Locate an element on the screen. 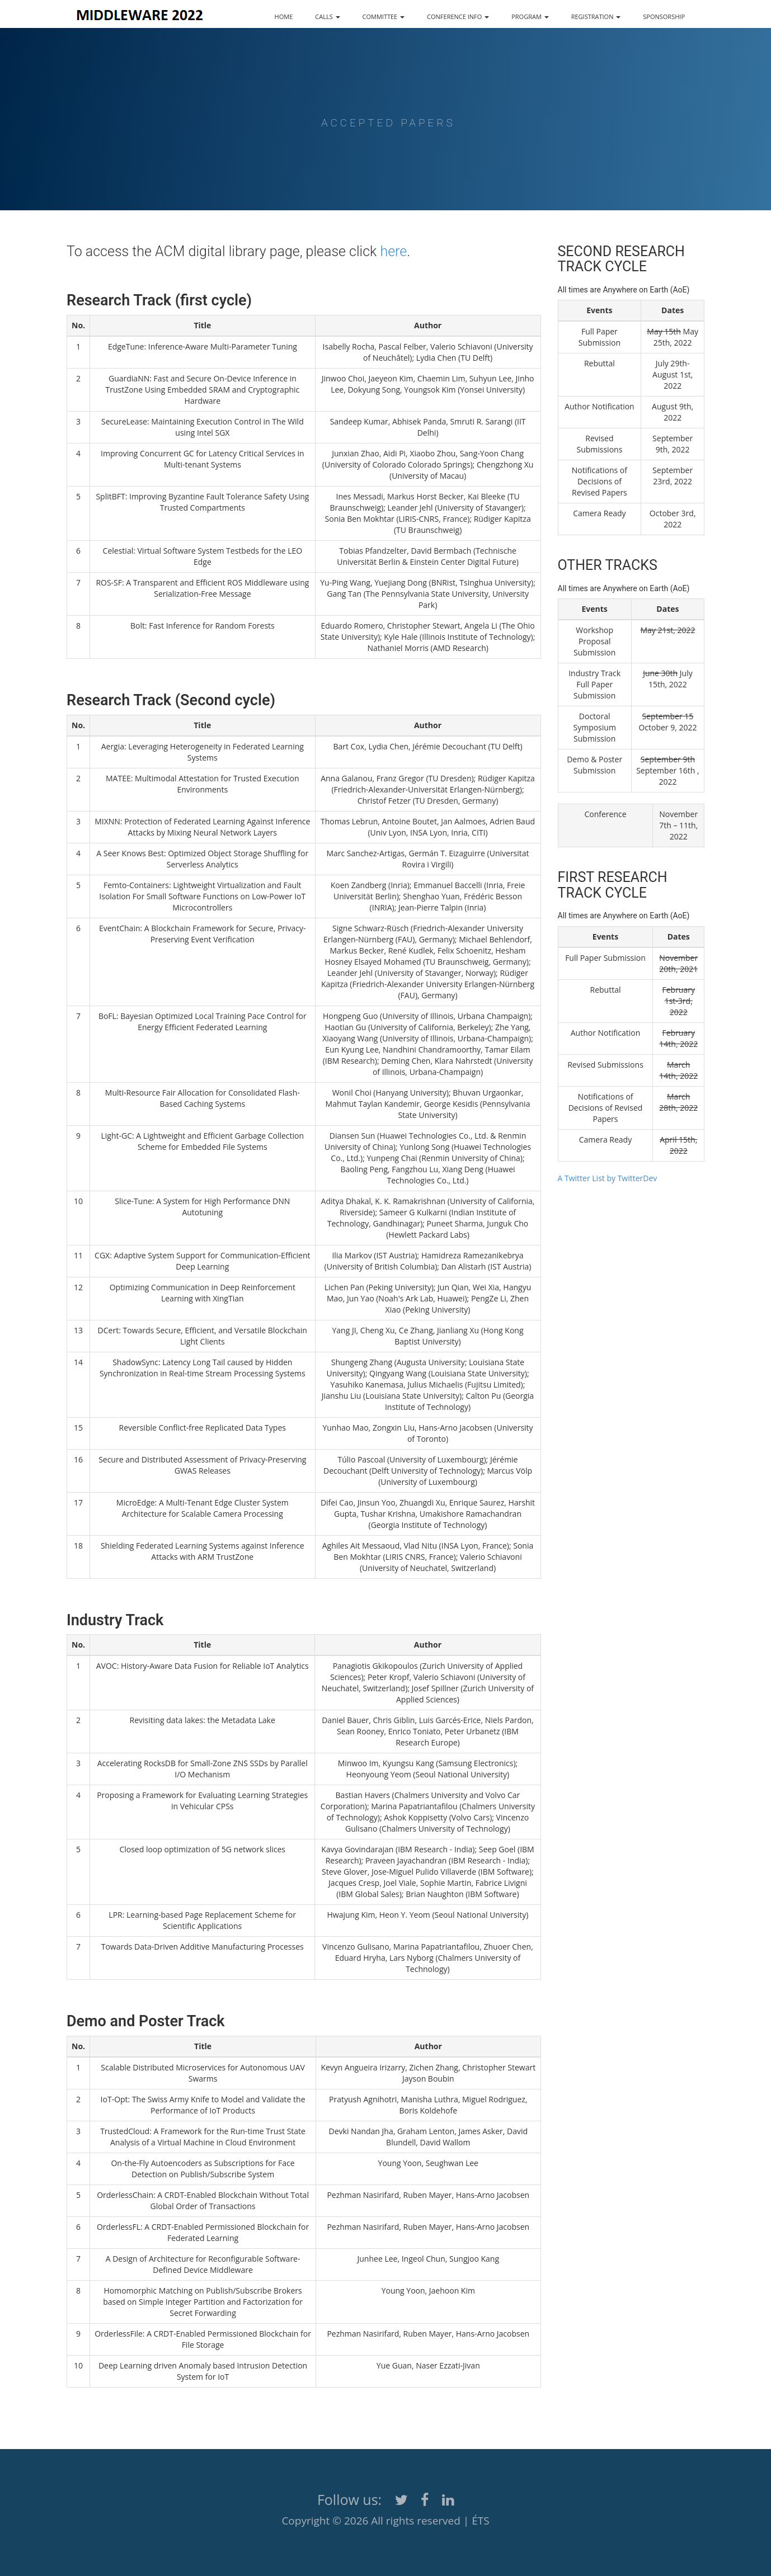 The width and height of the screenshot is (771, 2576). A Twitter List by TwitterDev is located at coordinates (607, 1178).